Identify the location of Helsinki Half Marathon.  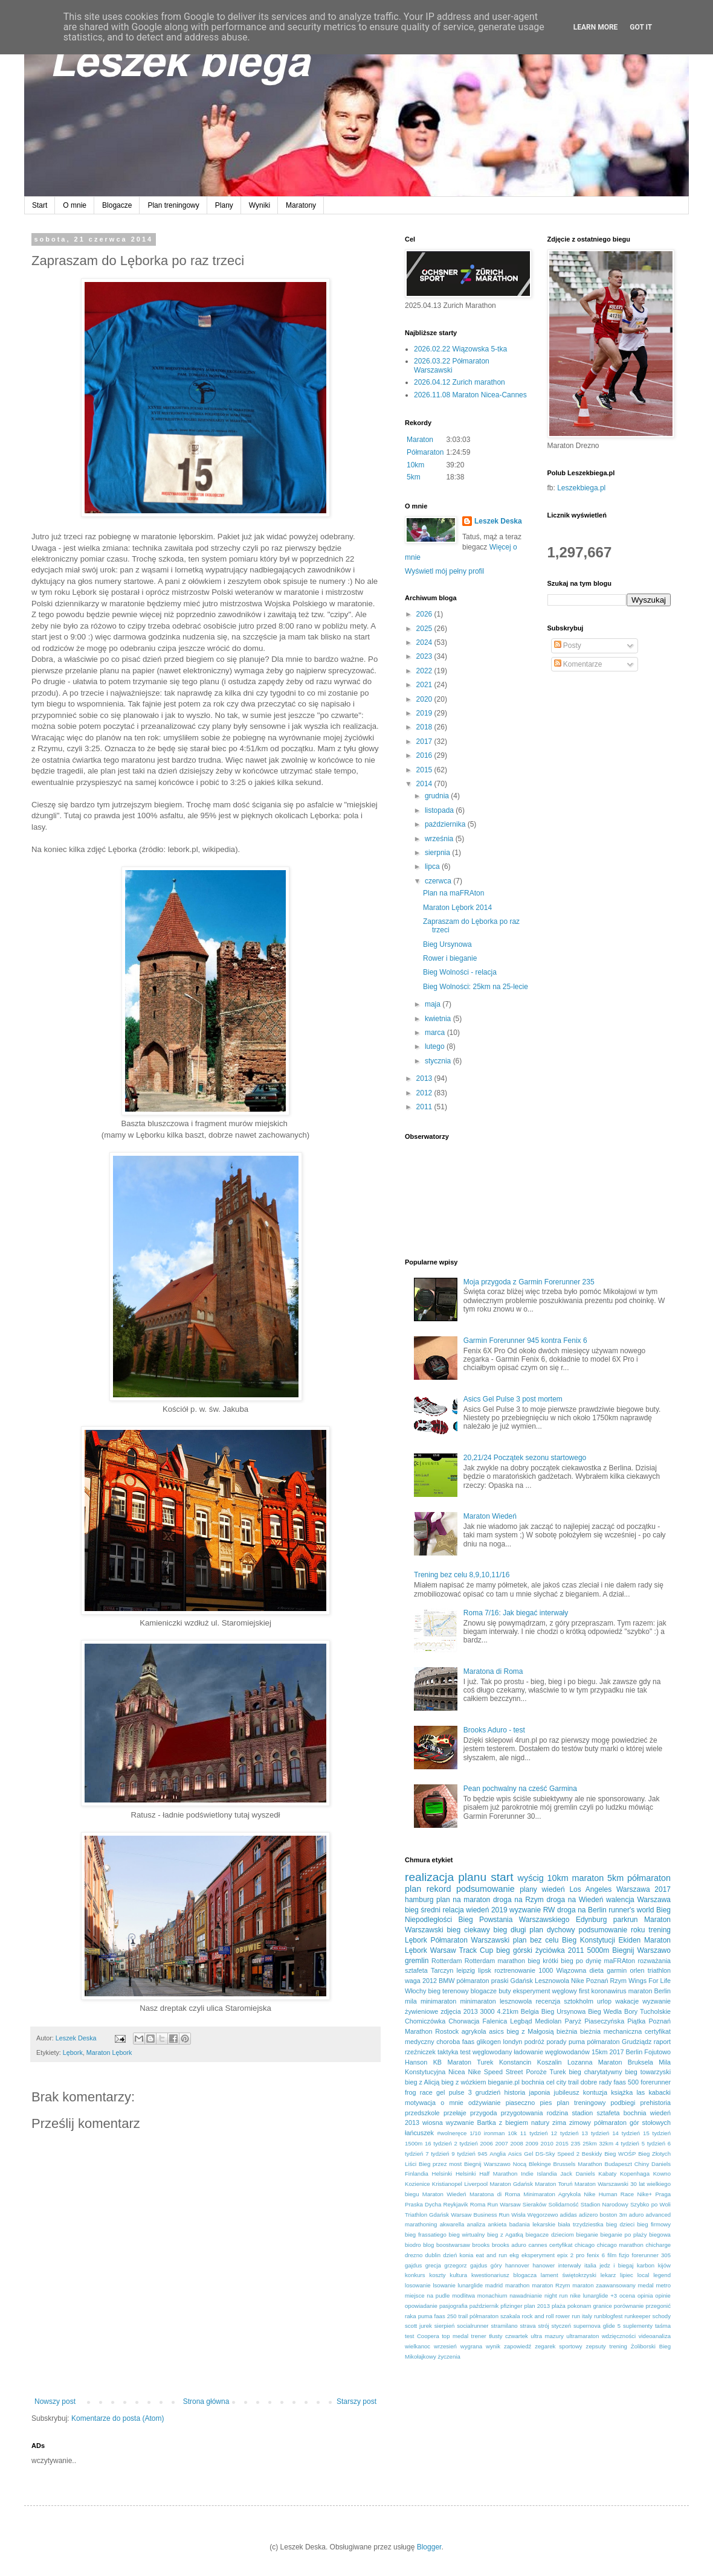
(487, 2173).